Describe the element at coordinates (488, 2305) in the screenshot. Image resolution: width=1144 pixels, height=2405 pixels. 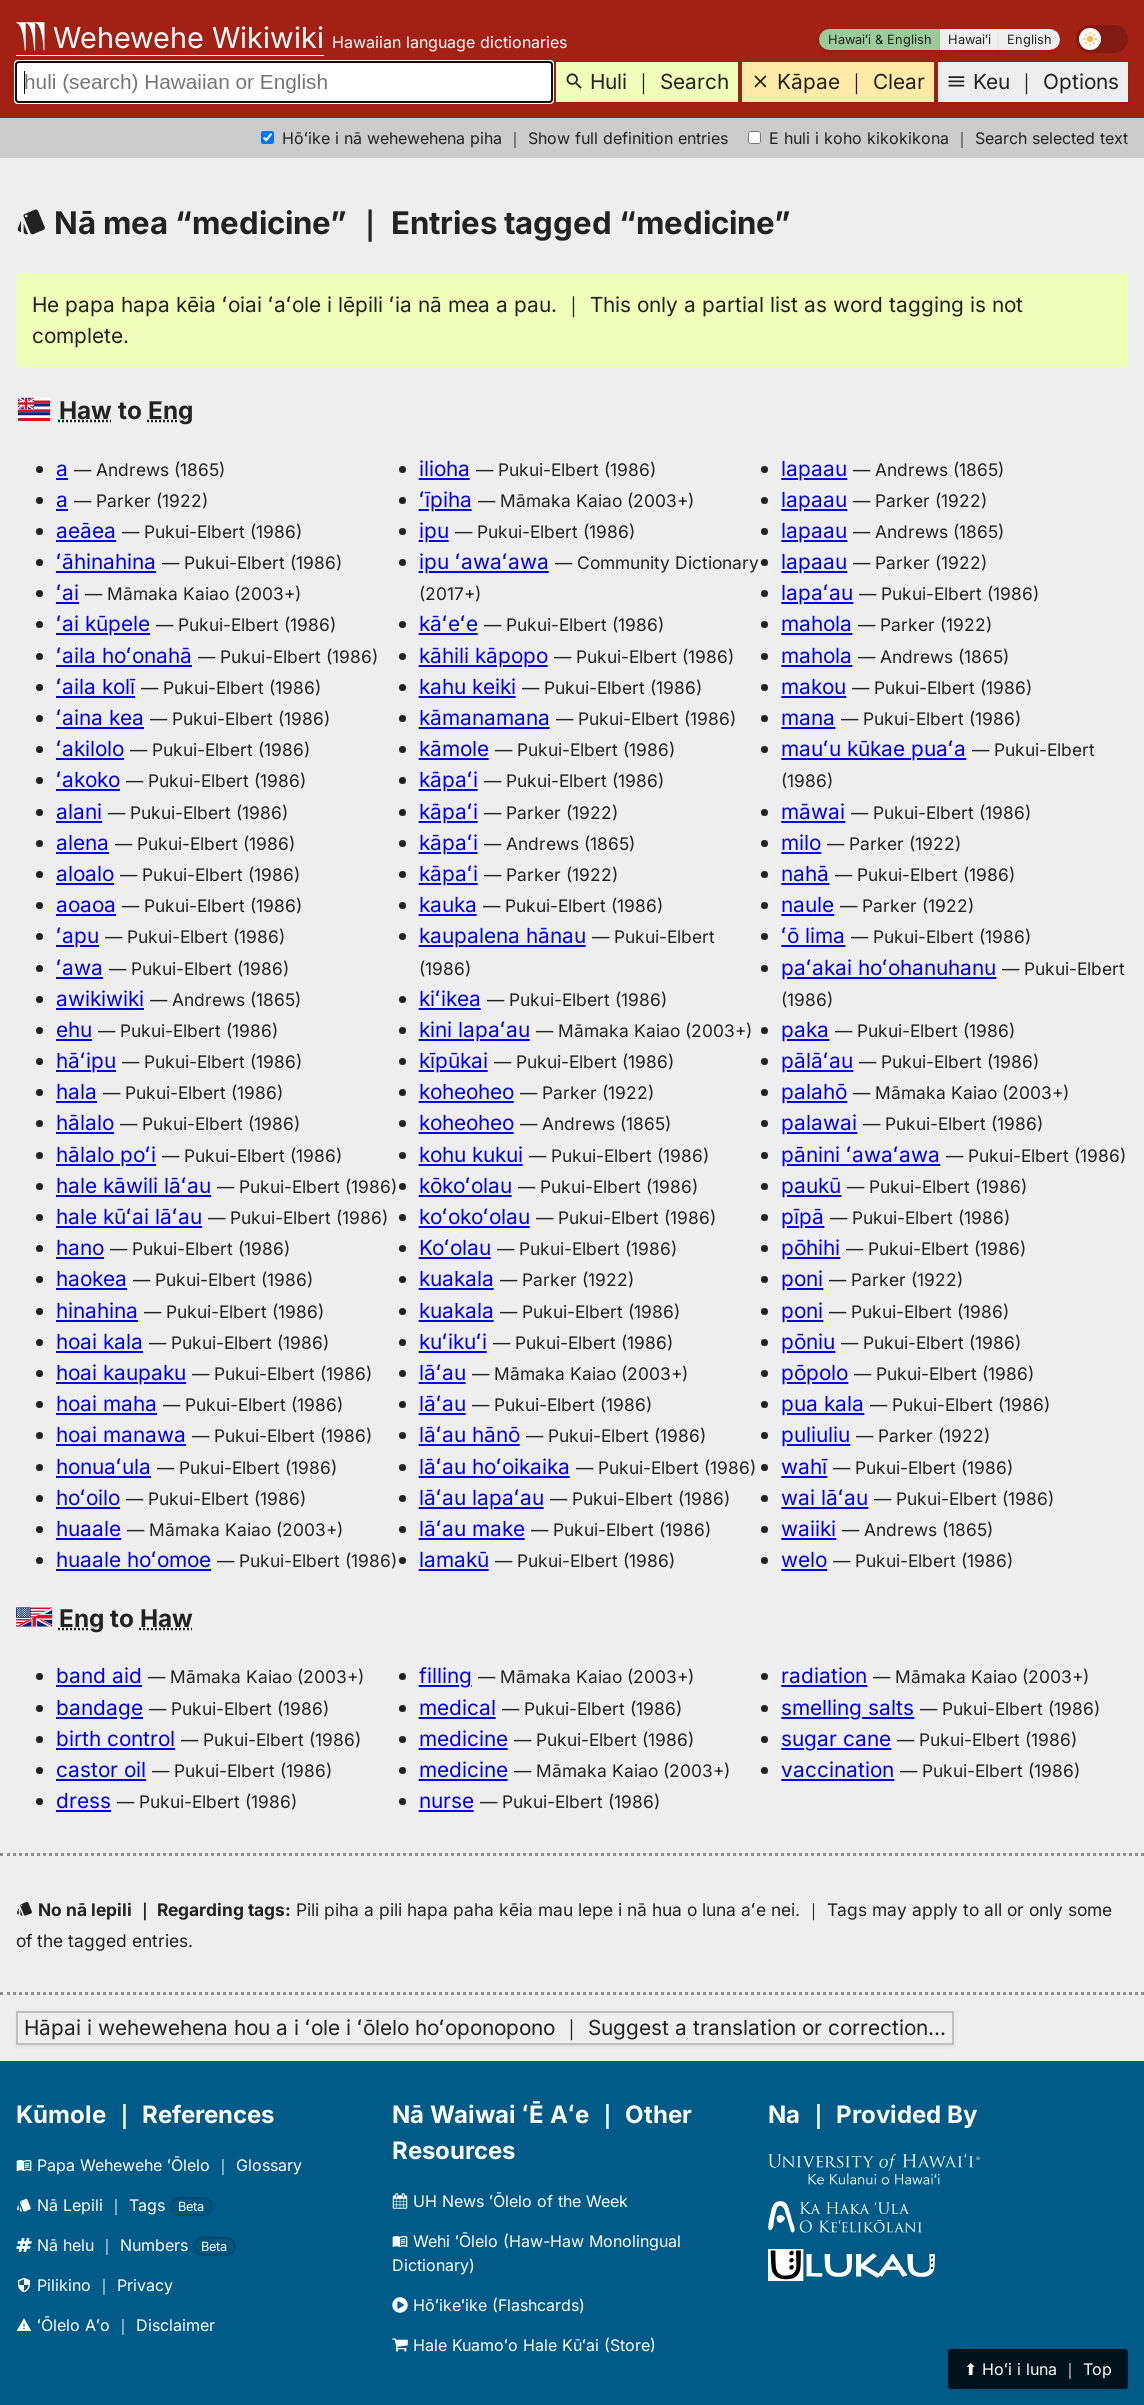
I see `Hōʻikeʻike (Flashcards)` at that location.